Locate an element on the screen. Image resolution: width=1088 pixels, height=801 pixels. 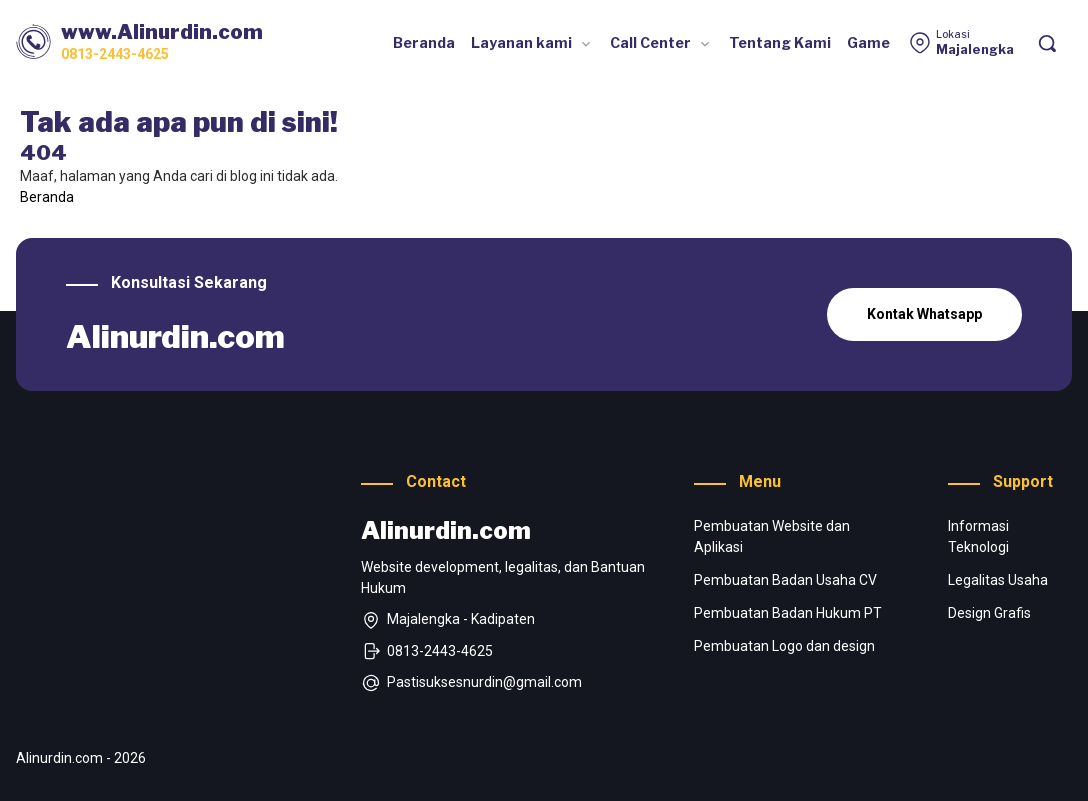
Pembuatan Badan Usaha CV is located at coordinates (785, 580).